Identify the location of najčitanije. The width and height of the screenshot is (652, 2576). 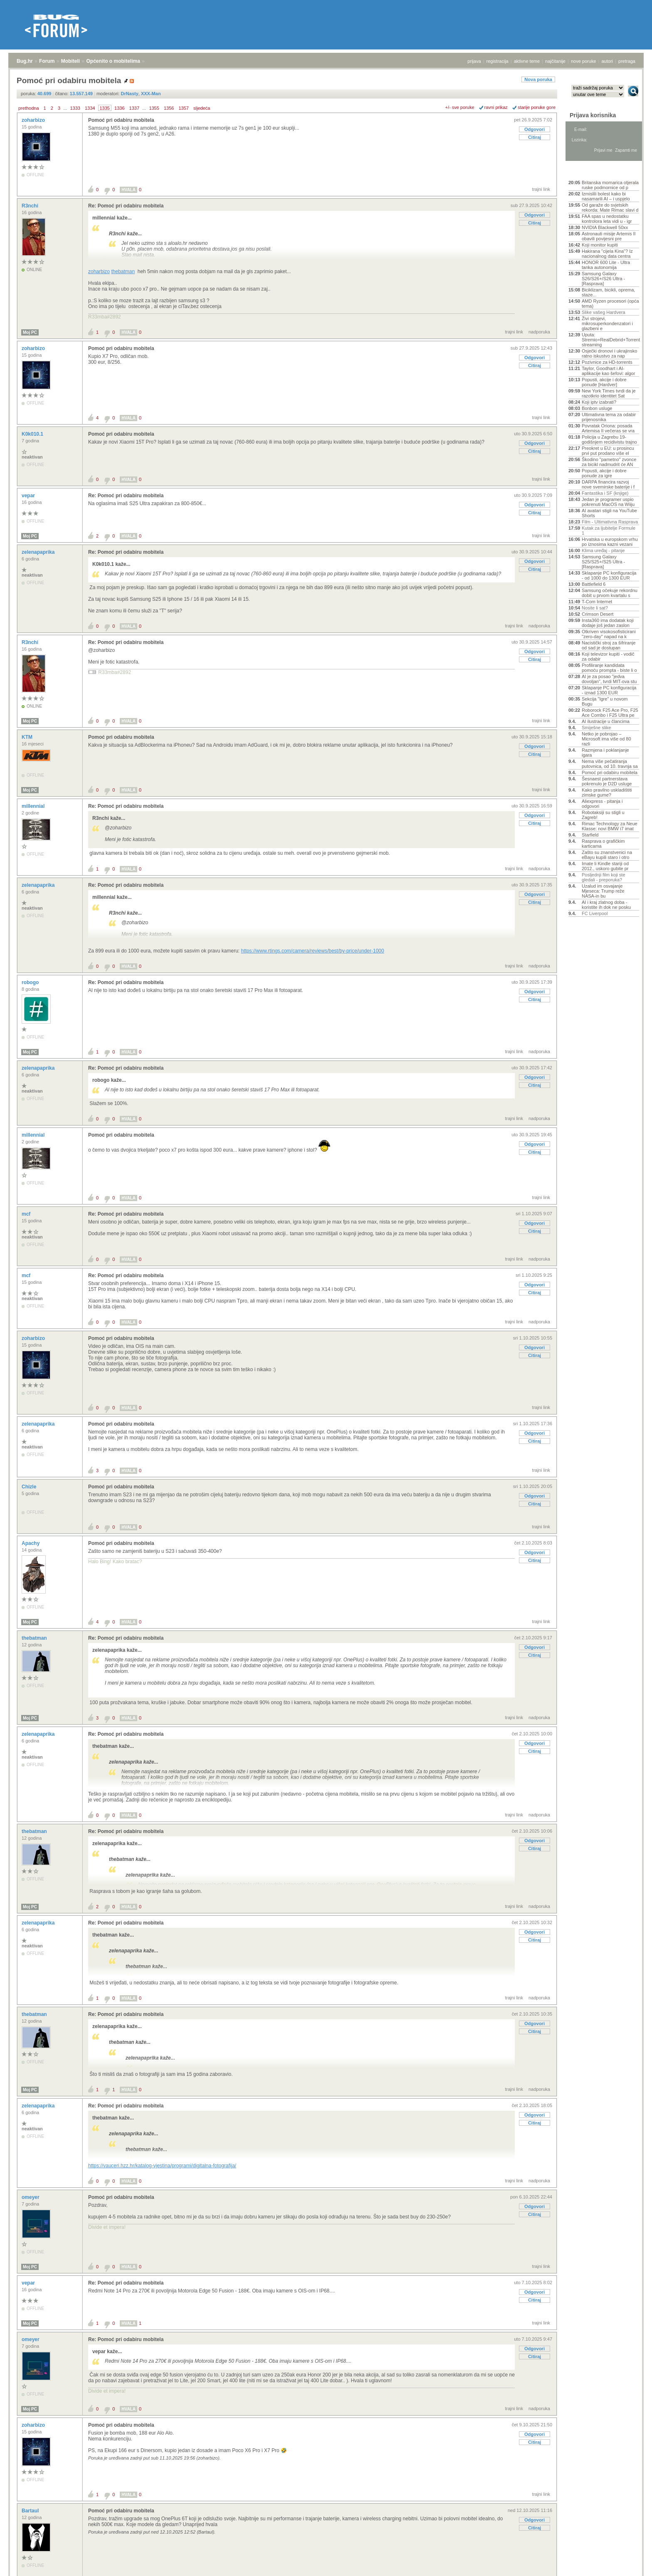
(555, 61).